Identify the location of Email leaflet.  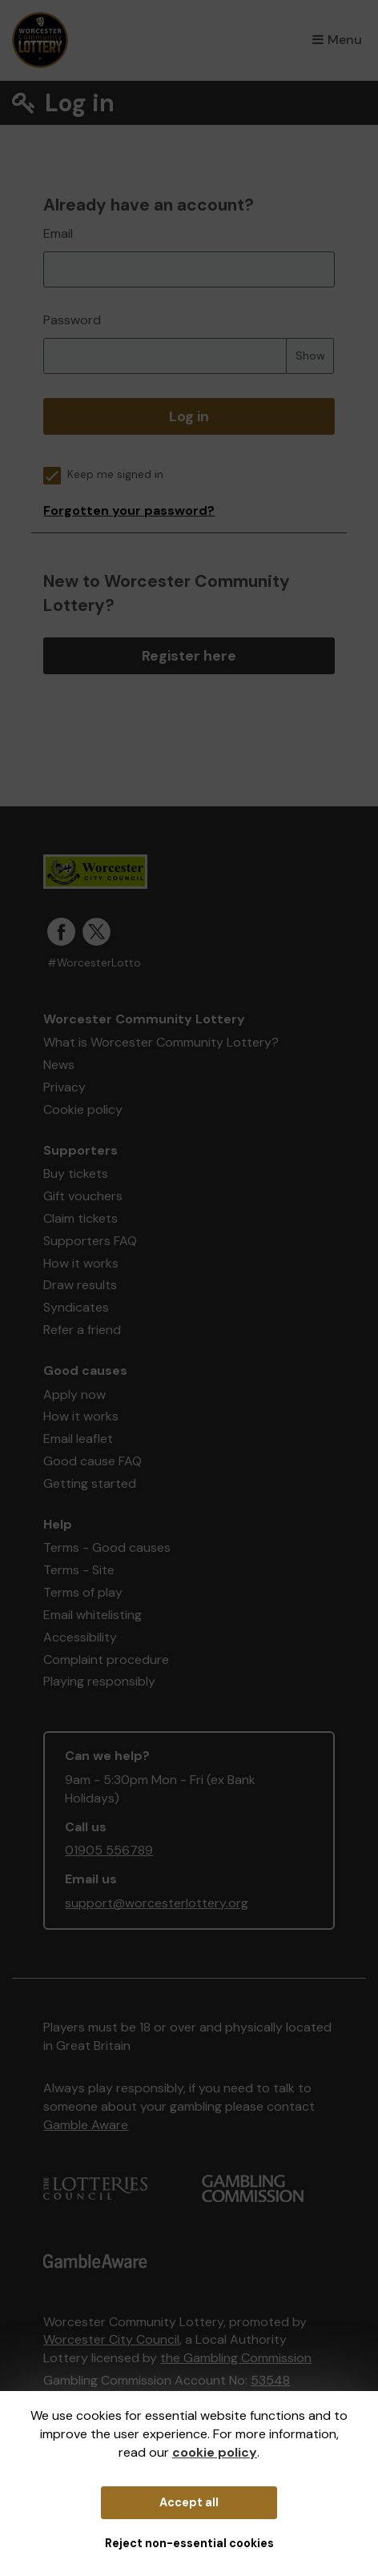
(78, 1438).